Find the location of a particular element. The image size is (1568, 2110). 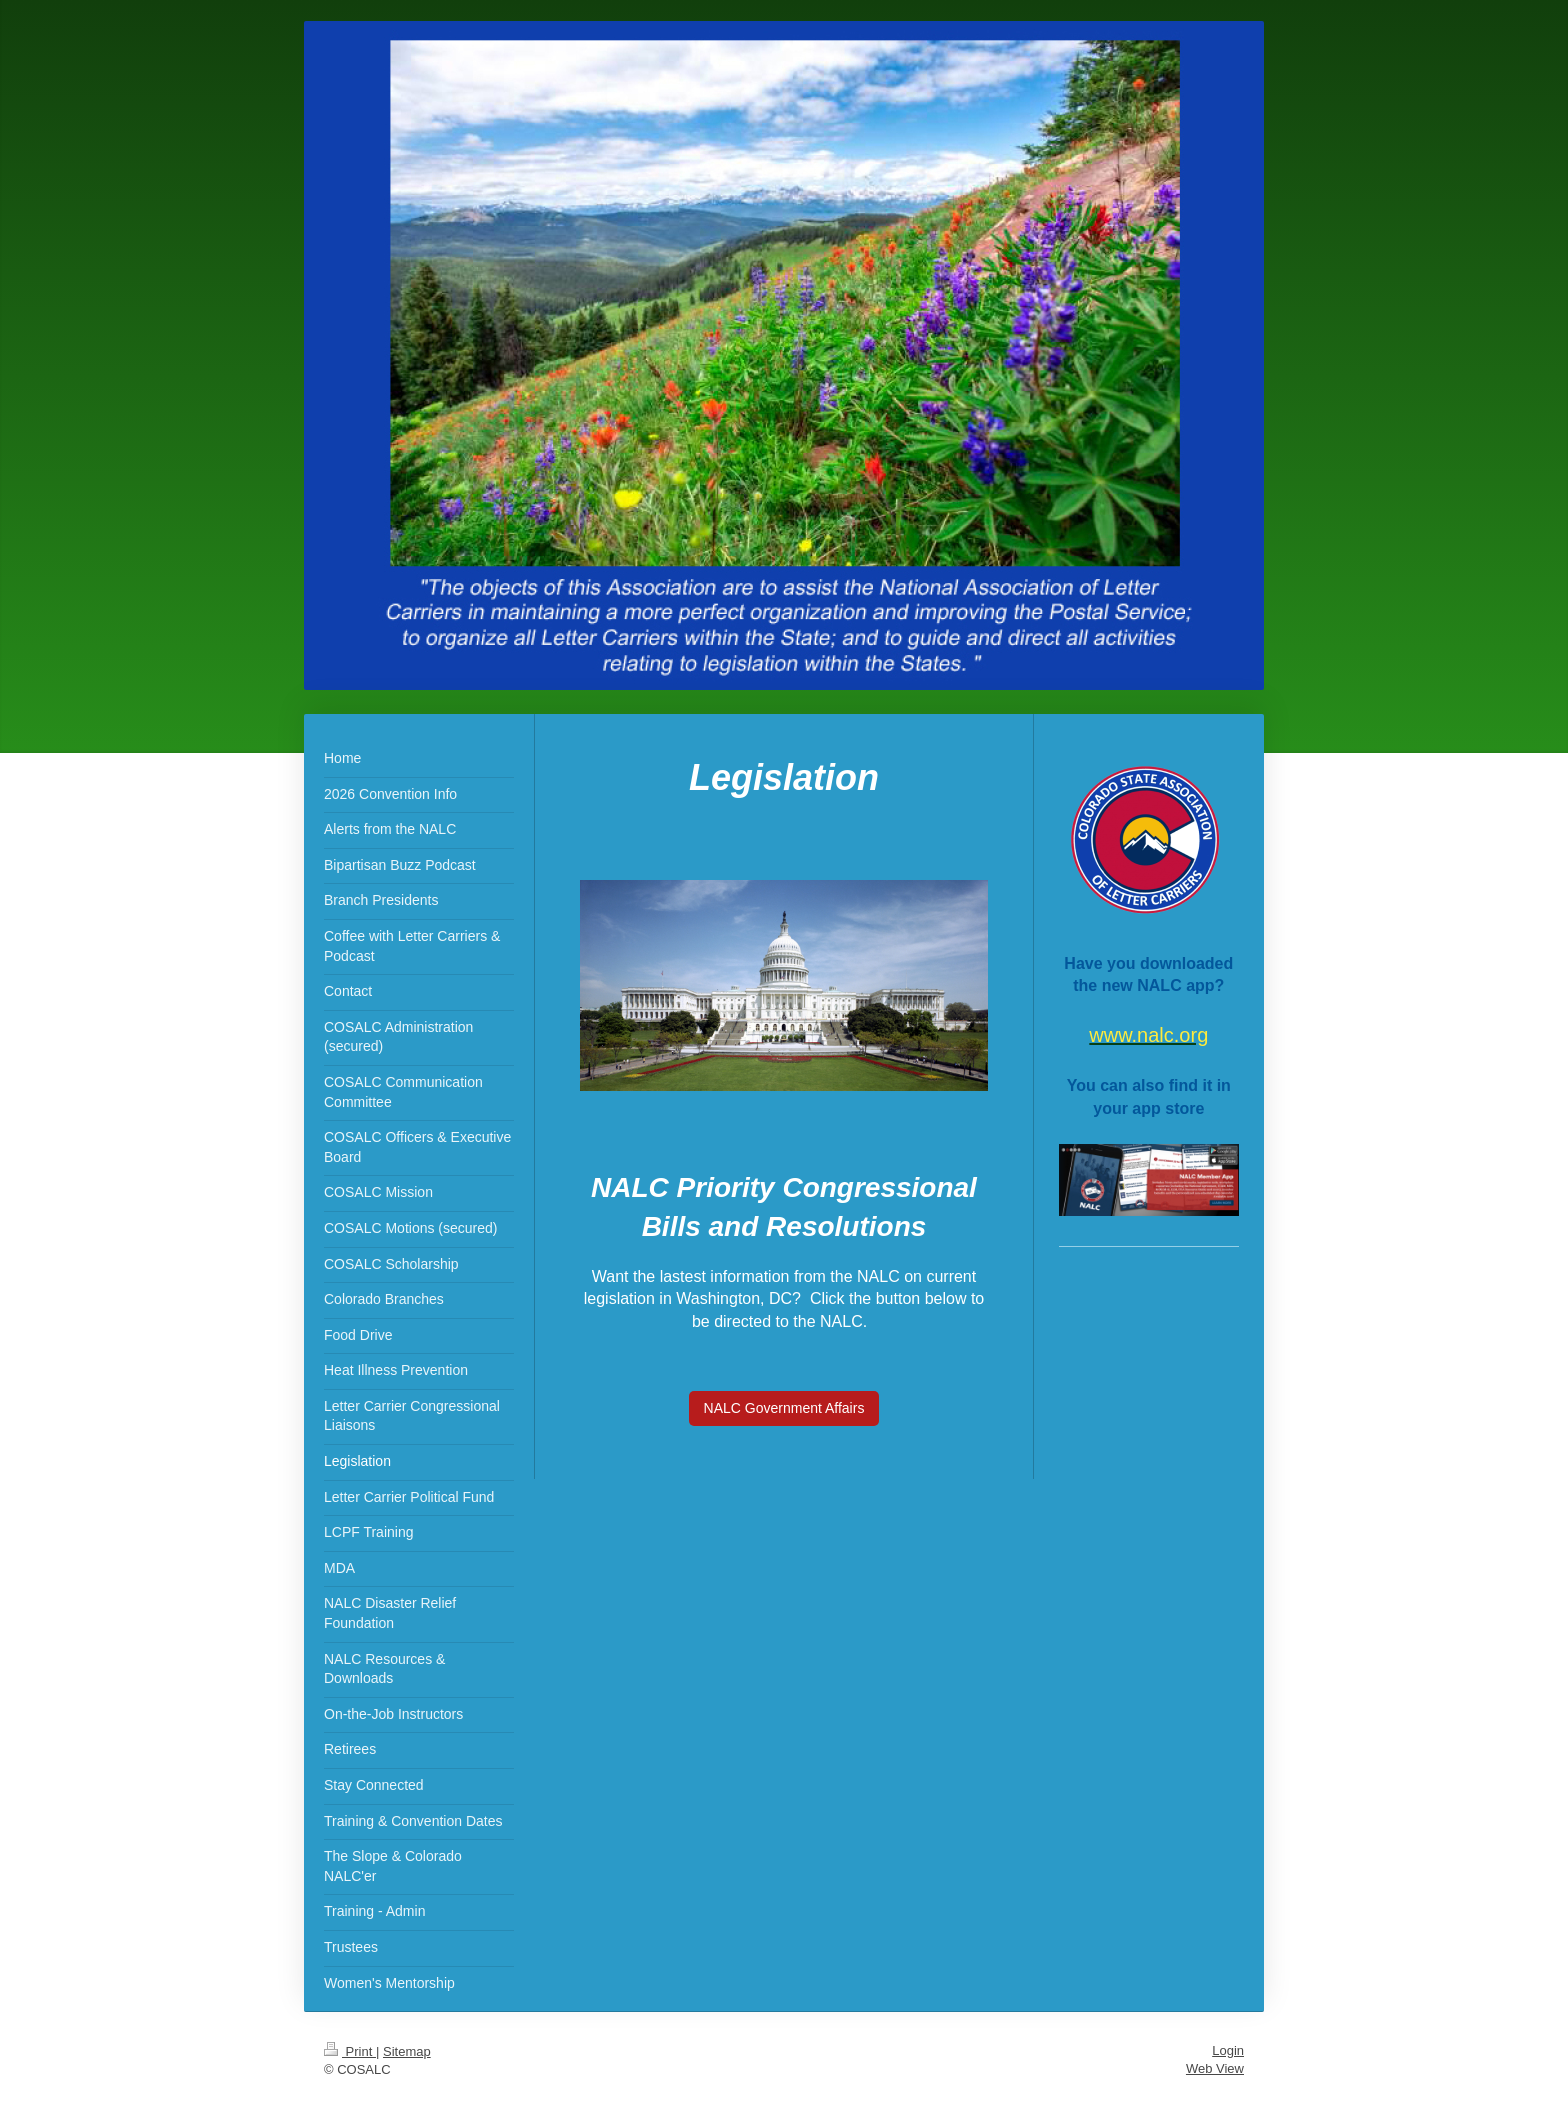

Login is located at coordinates (1228, 2050).